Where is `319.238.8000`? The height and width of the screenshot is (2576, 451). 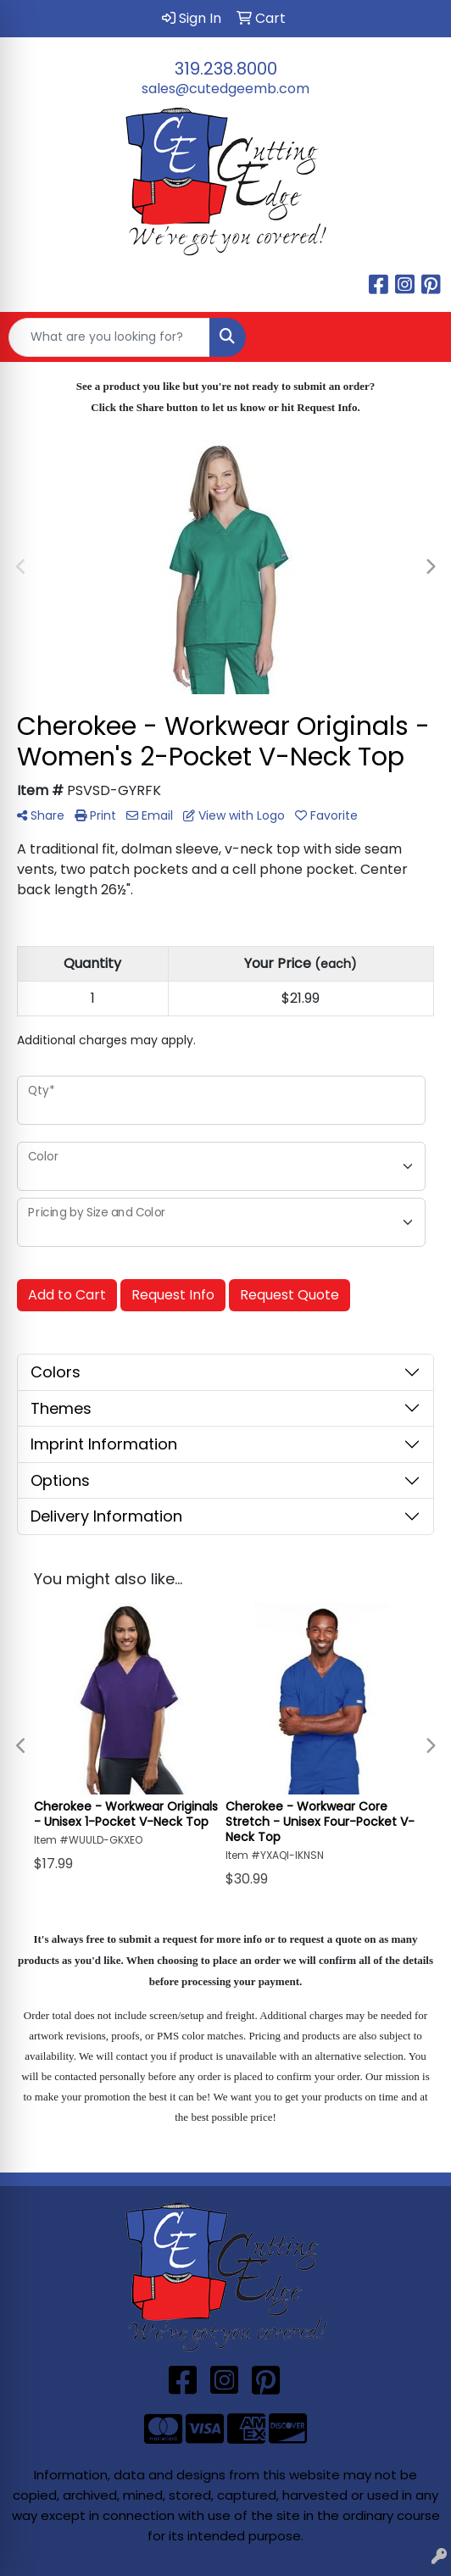 319.238.8000 is located at coordinates (226, 69).